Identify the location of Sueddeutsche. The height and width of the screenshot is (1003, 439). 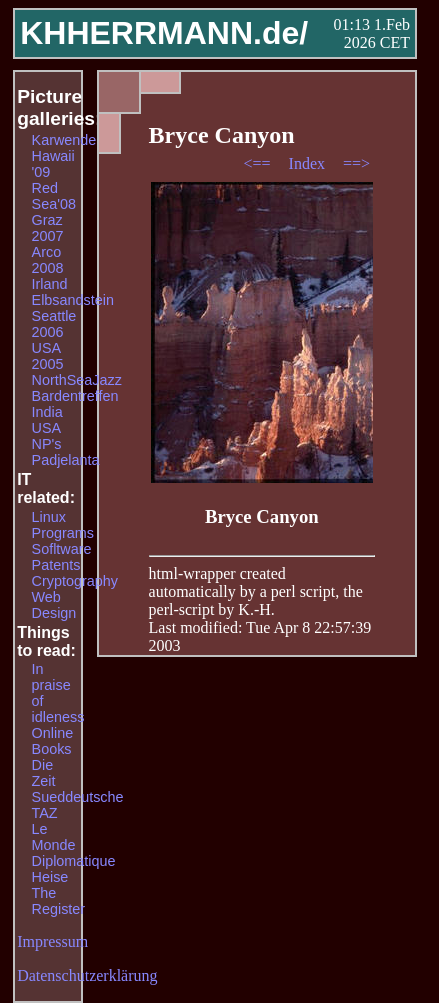
(78, 797).